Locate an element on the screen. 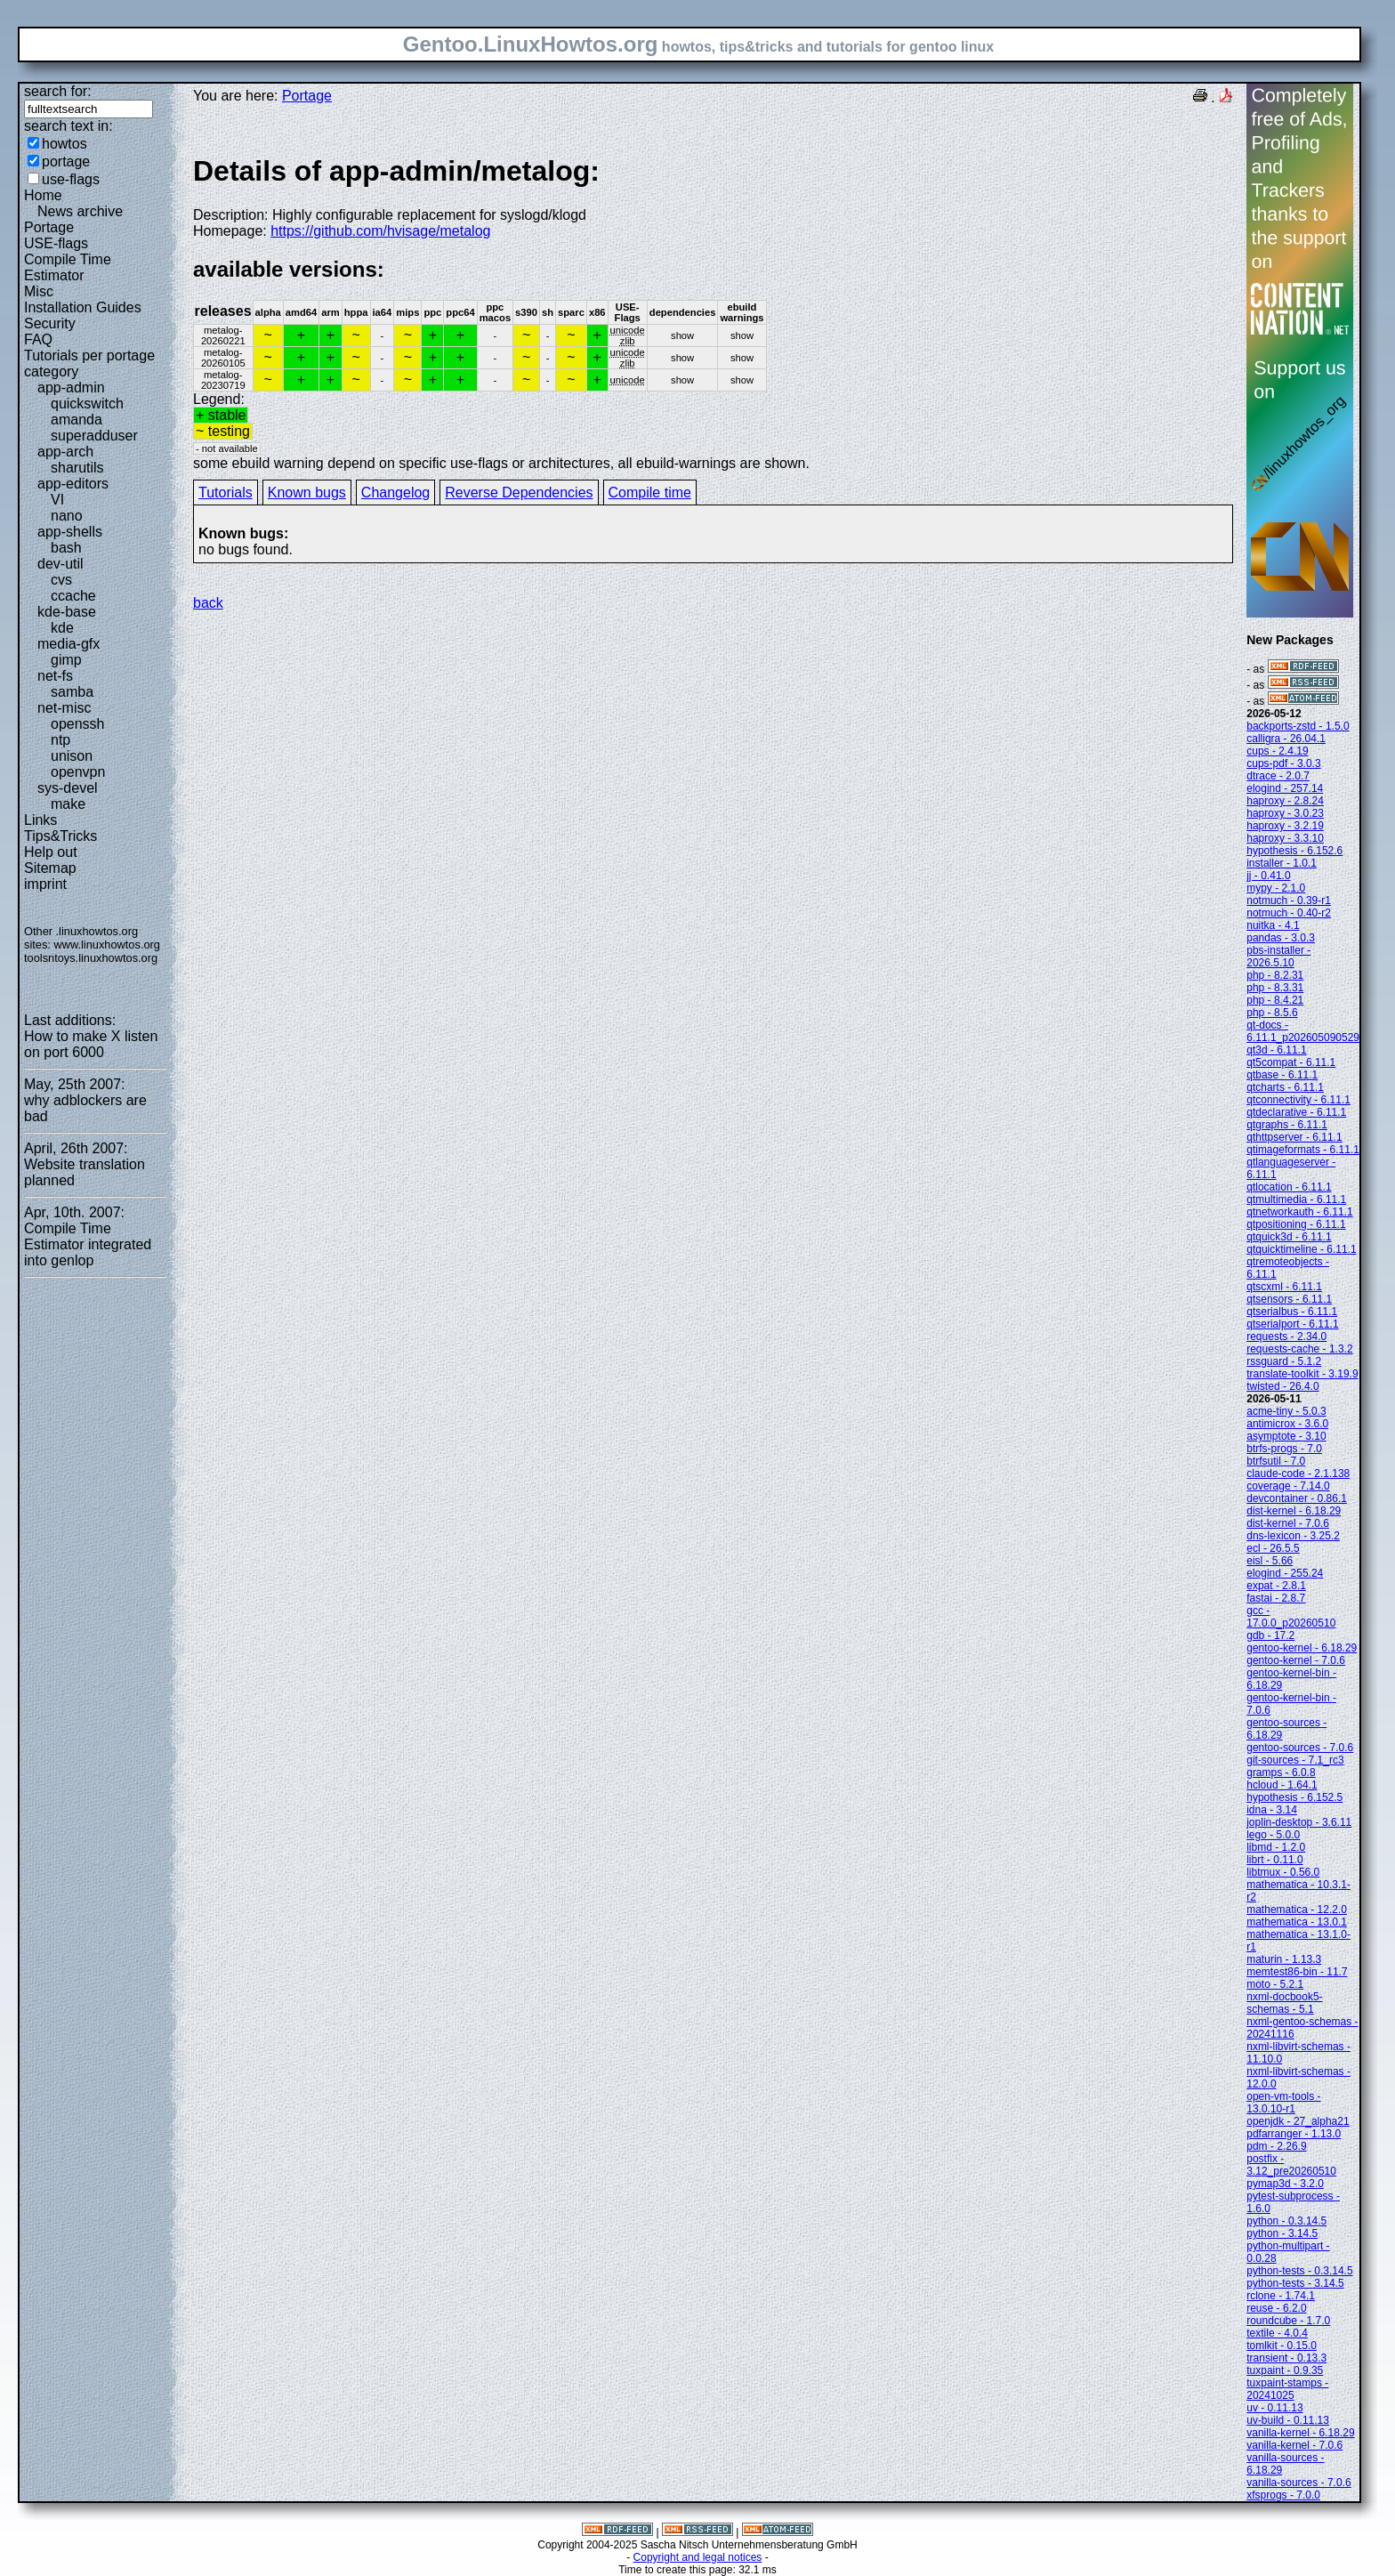  textile - 4.0.4 is located at coordinates (1277, 2333).